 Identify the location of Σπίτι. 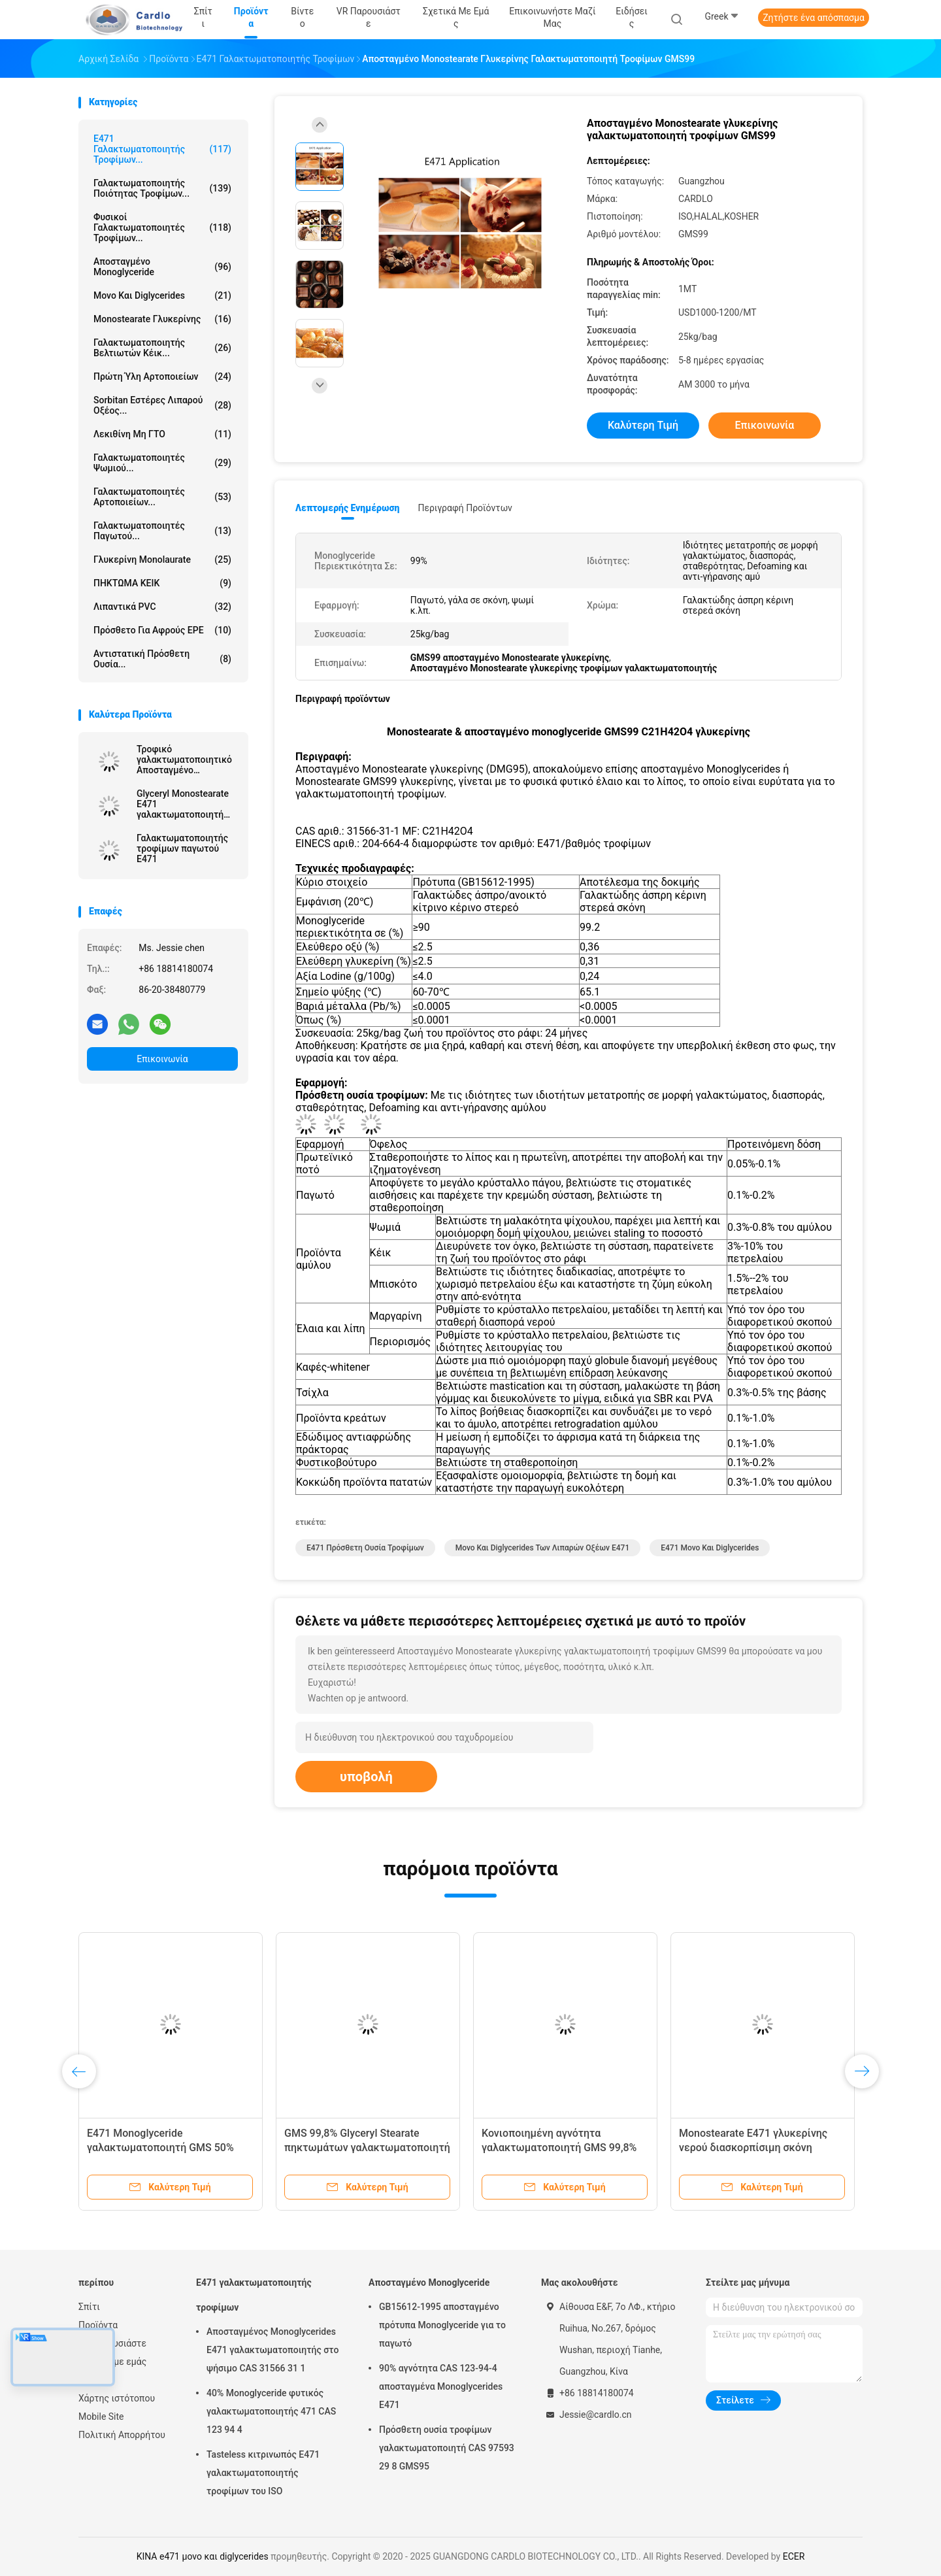
(89, 2306).